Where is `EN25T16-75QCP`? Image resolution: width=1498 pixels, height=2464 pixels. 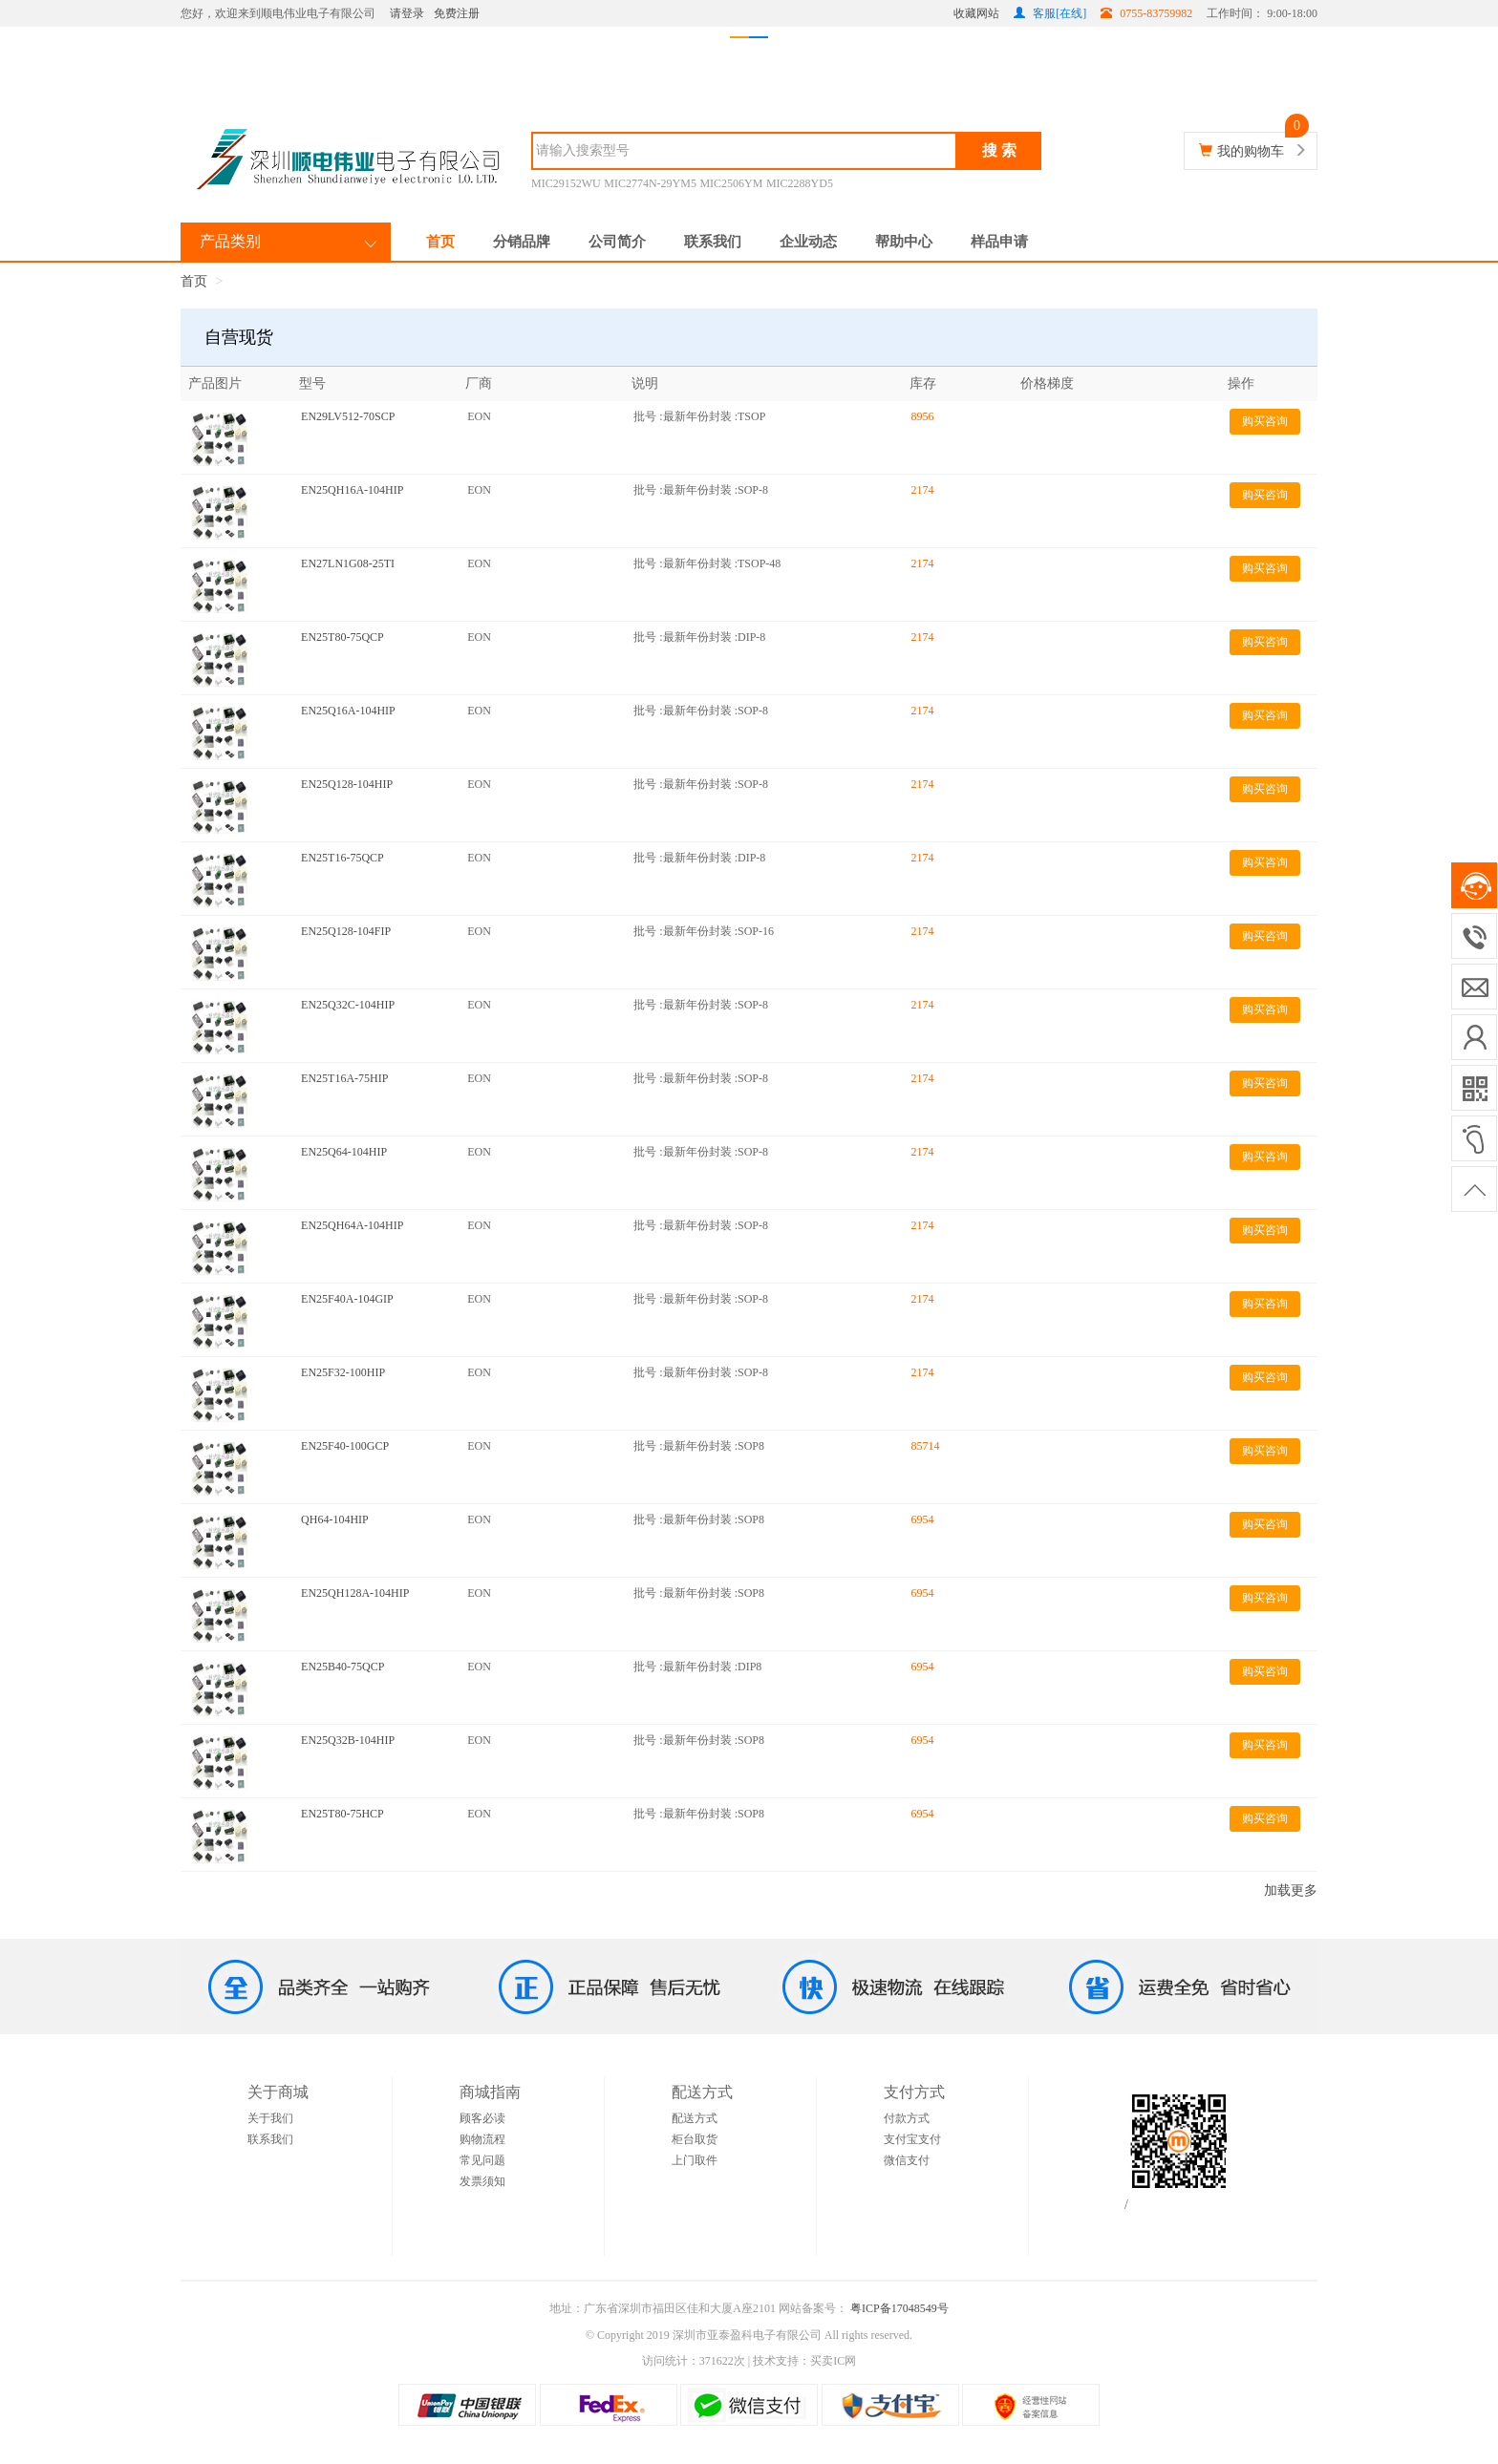 EN25T16-75QCP is located at coordinates (342, 857).